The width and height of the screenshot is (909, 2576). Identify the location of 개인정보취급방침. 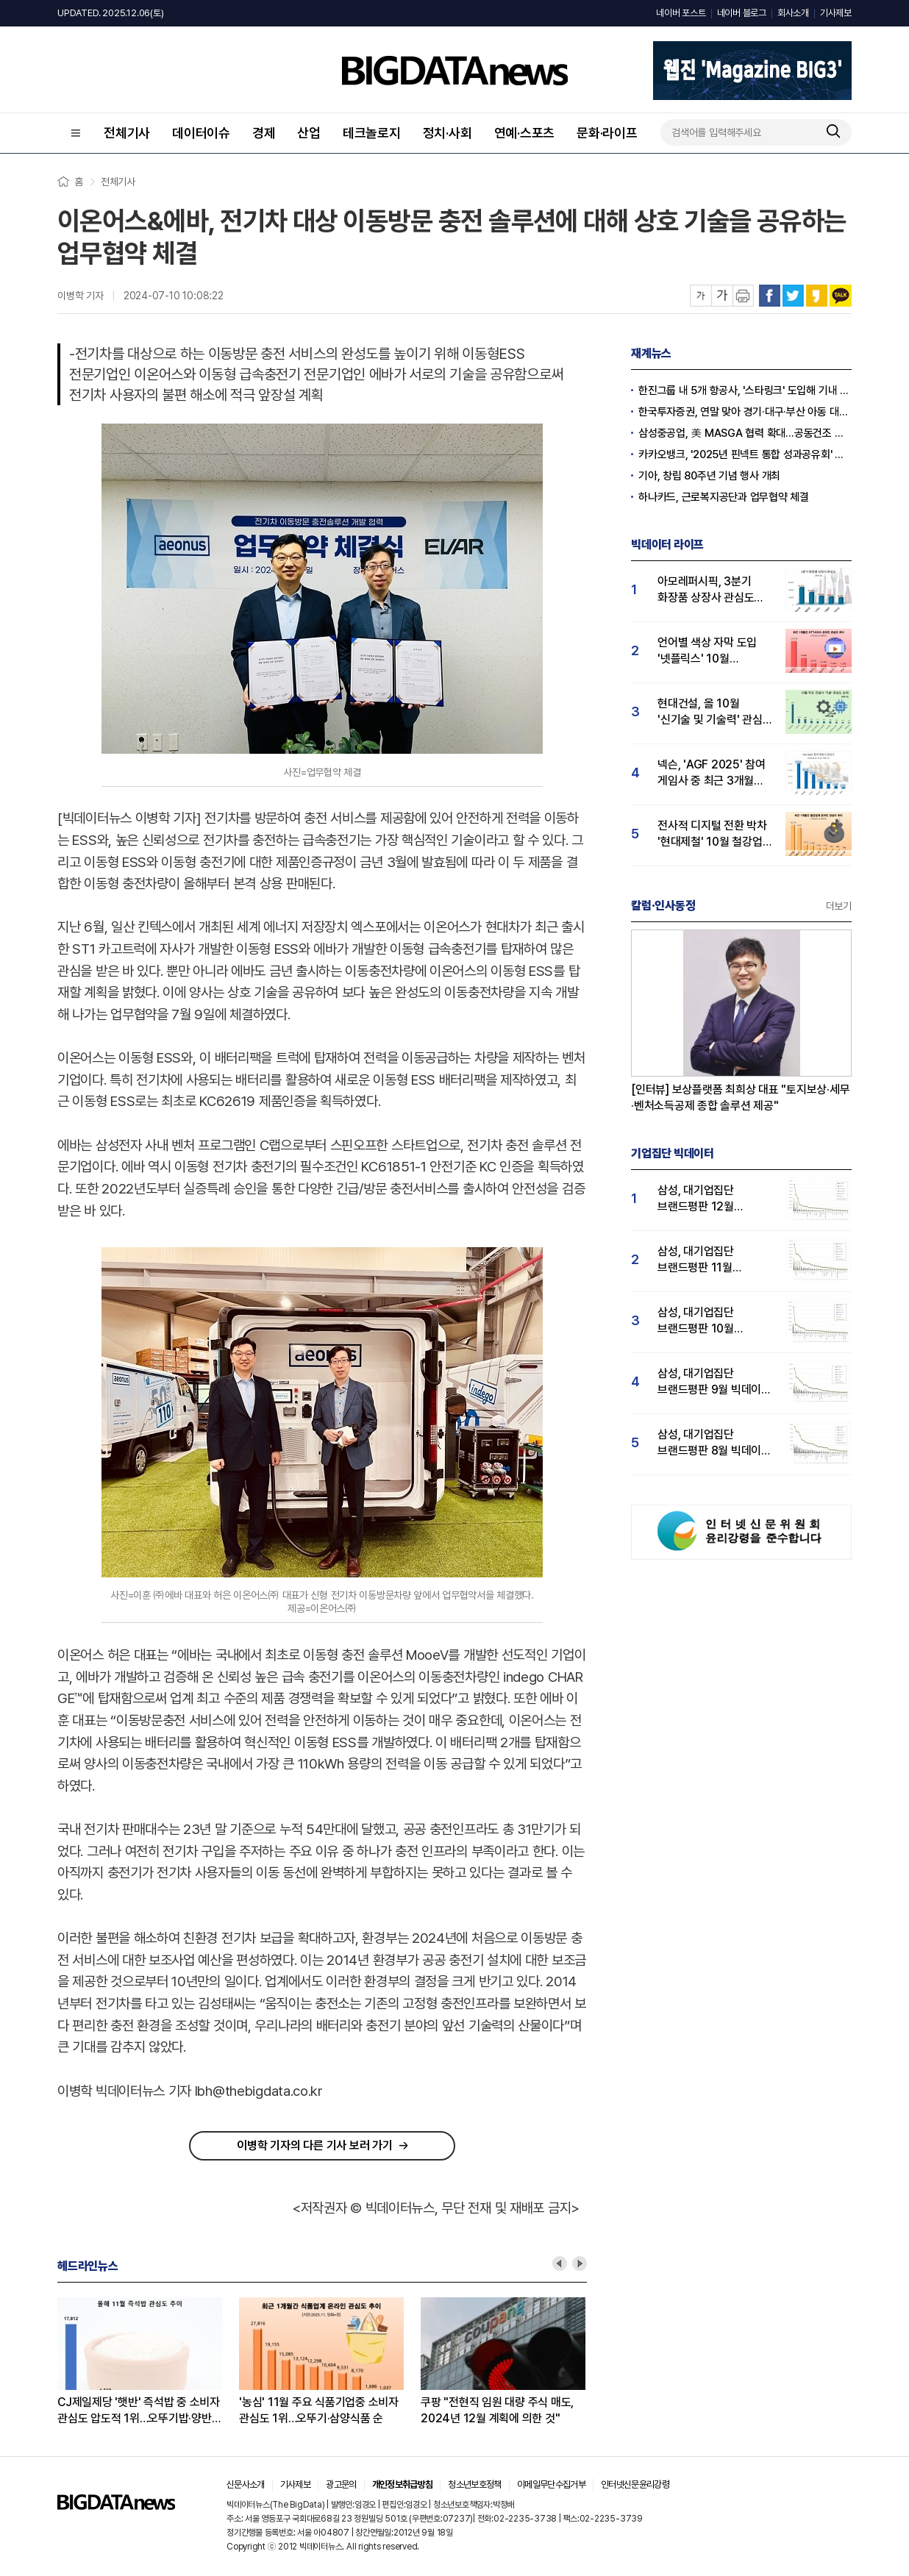
(402, 2484).